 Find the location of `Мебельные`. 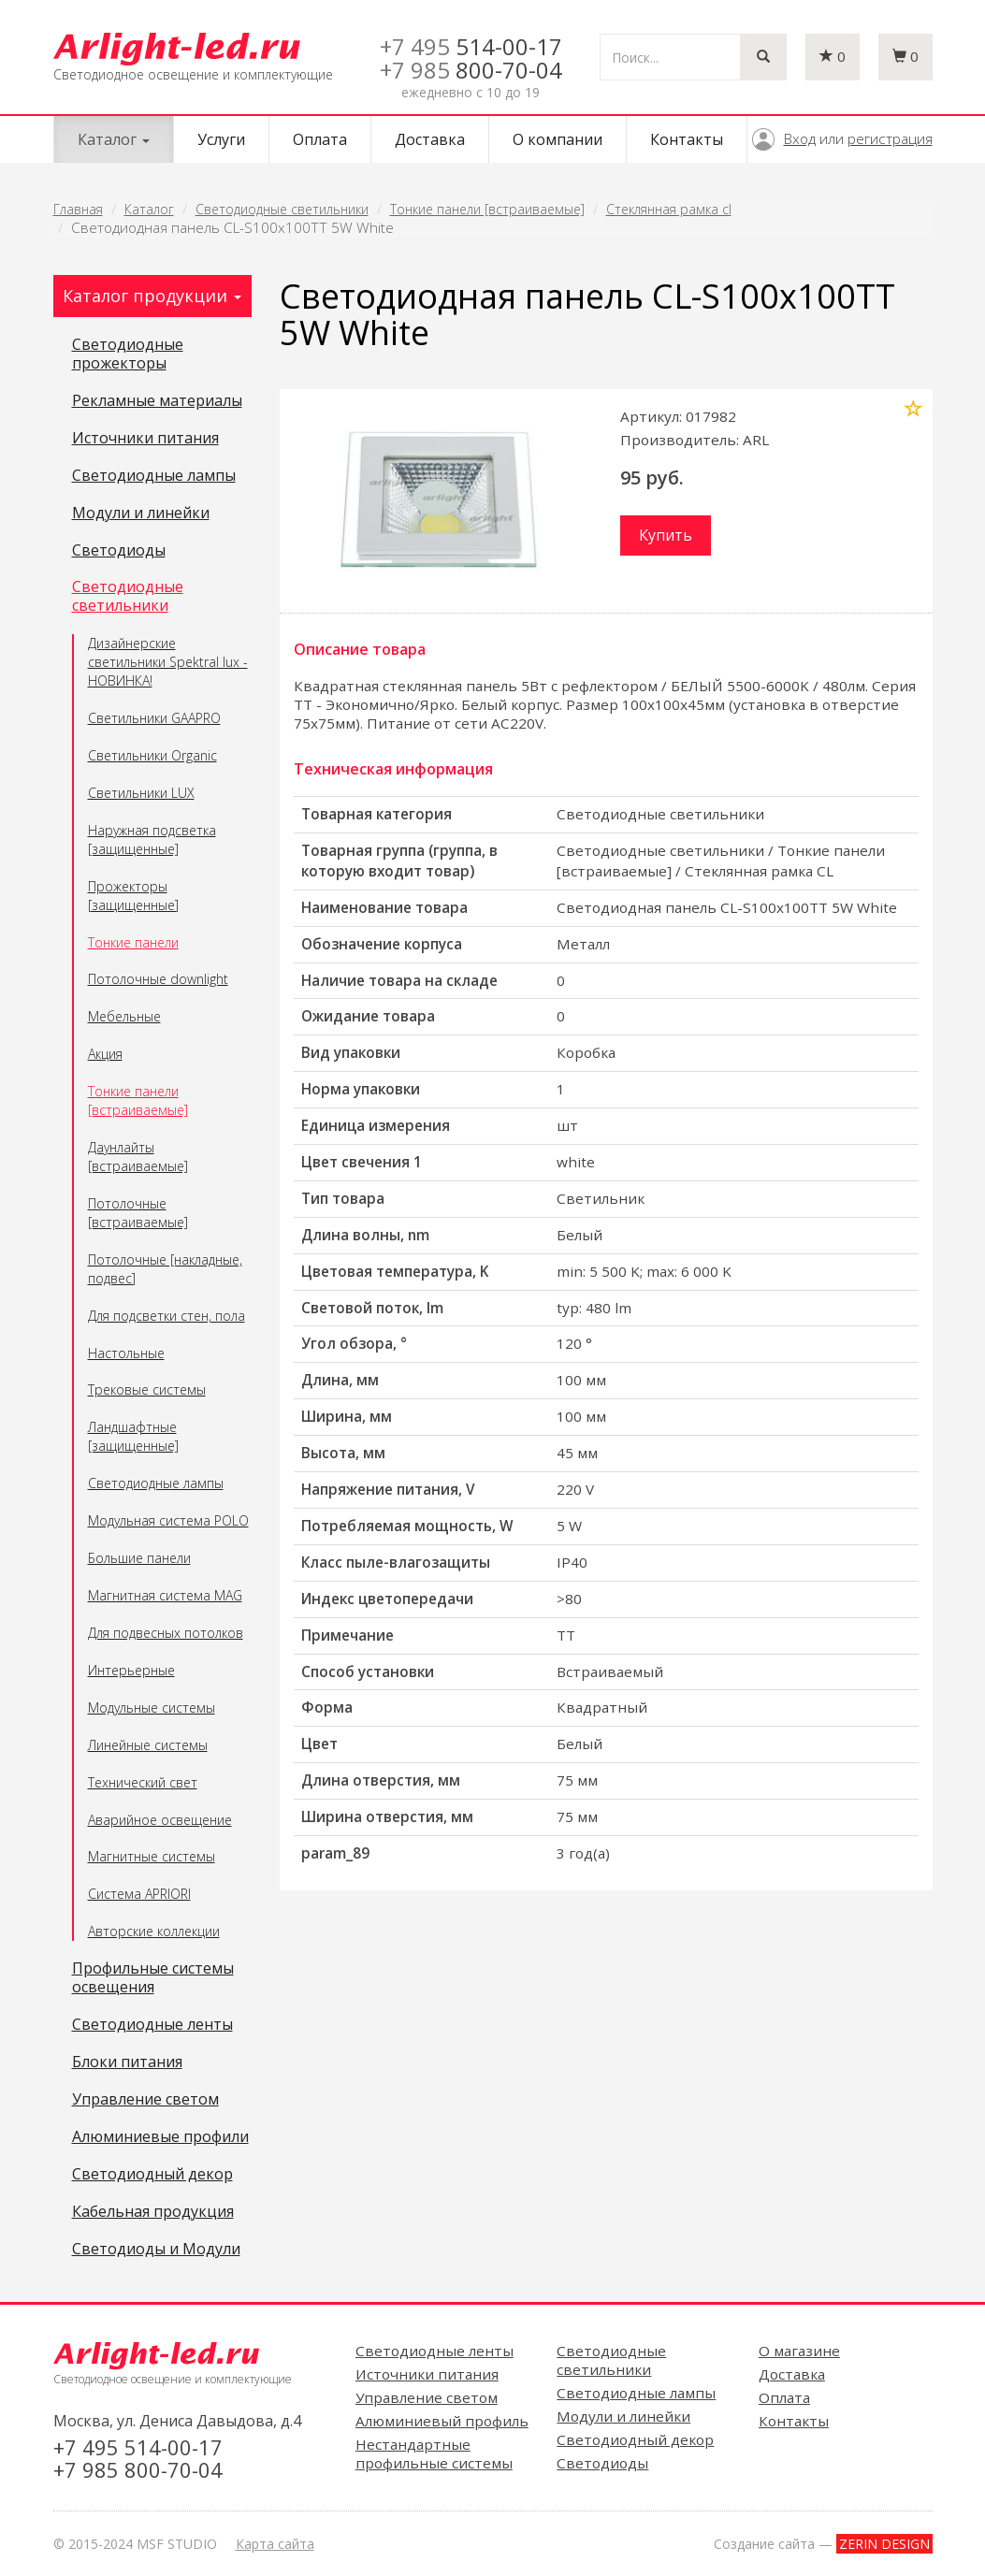

Мебельные is located at coordinates (124, 1016).